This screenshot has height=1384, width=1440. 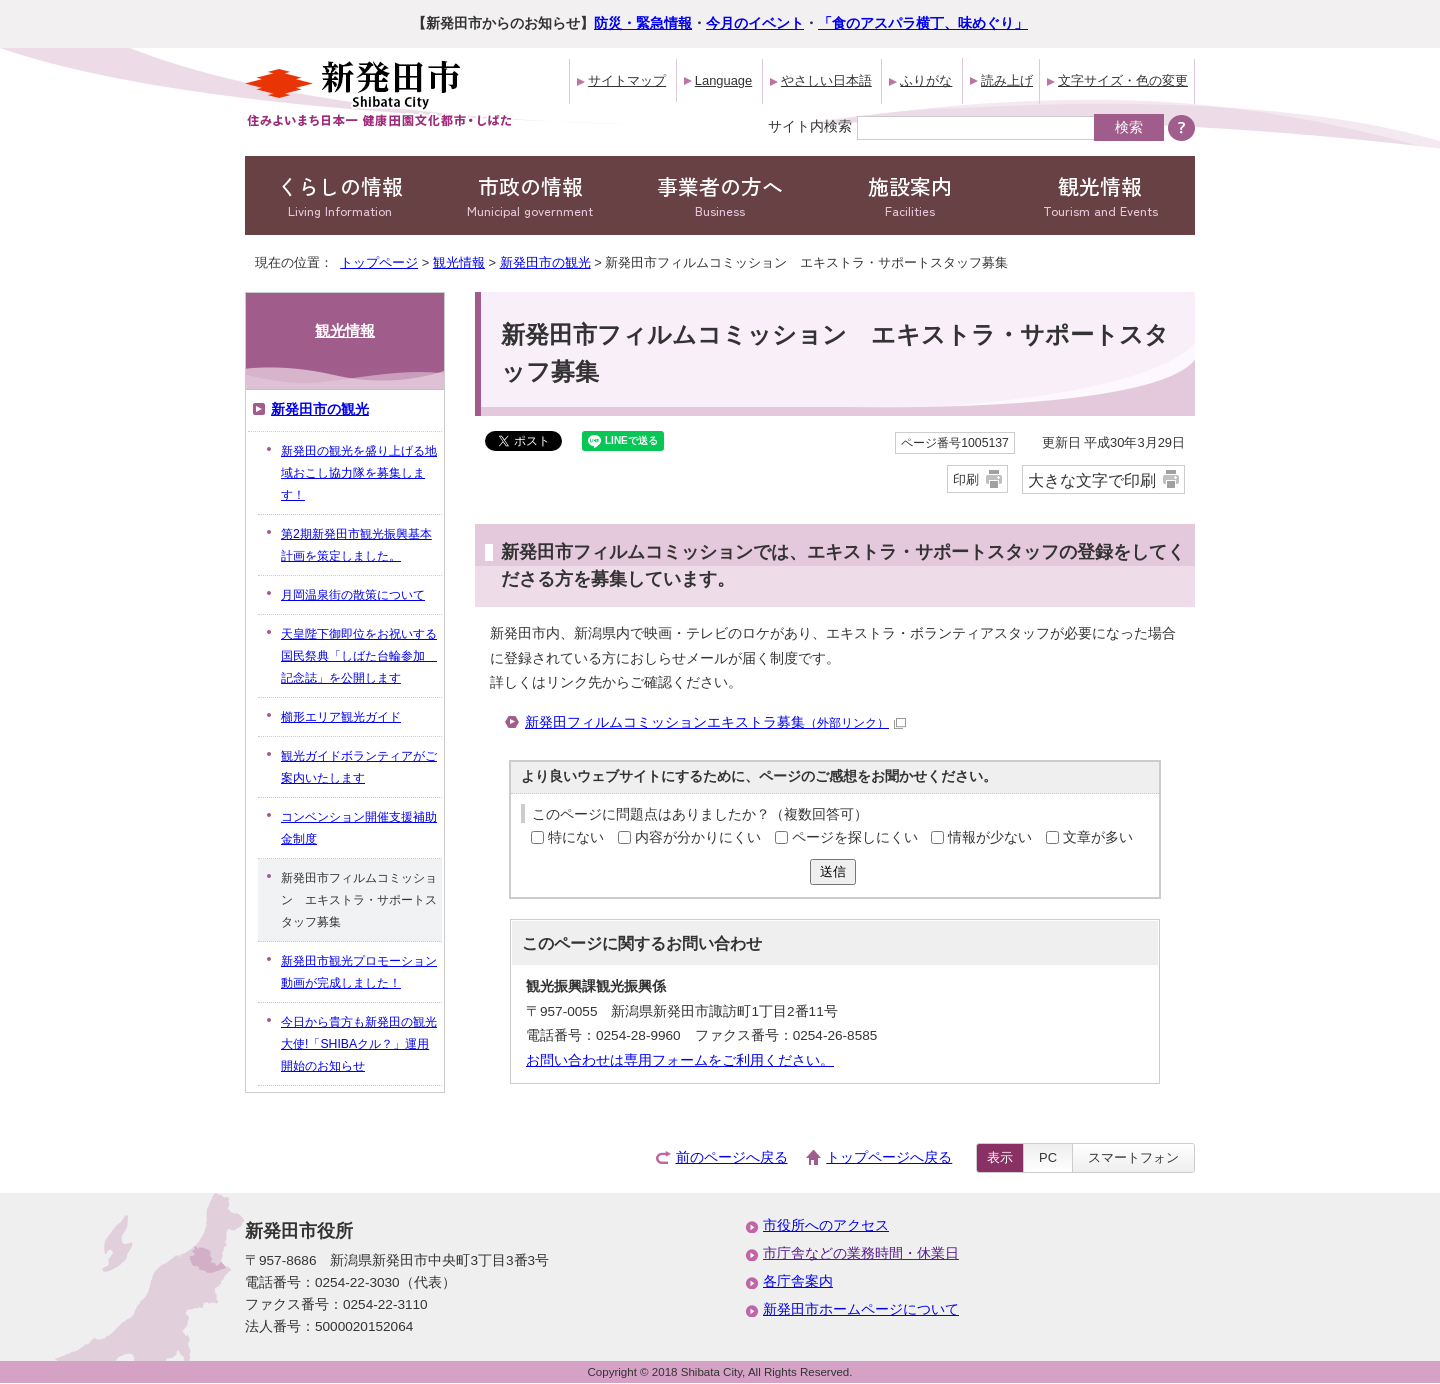 I want to click on 大きな文字で印刷, so click(x=1092, y=480).